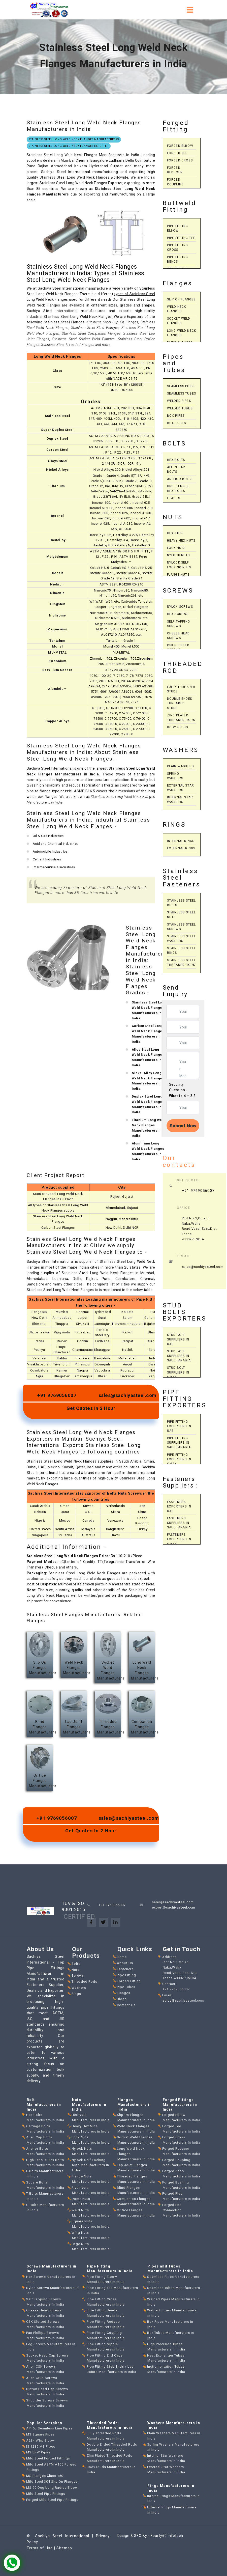  Describe the element at coordinates (102, 1350) in the screenshot. I see `Kharagpur` at that location.